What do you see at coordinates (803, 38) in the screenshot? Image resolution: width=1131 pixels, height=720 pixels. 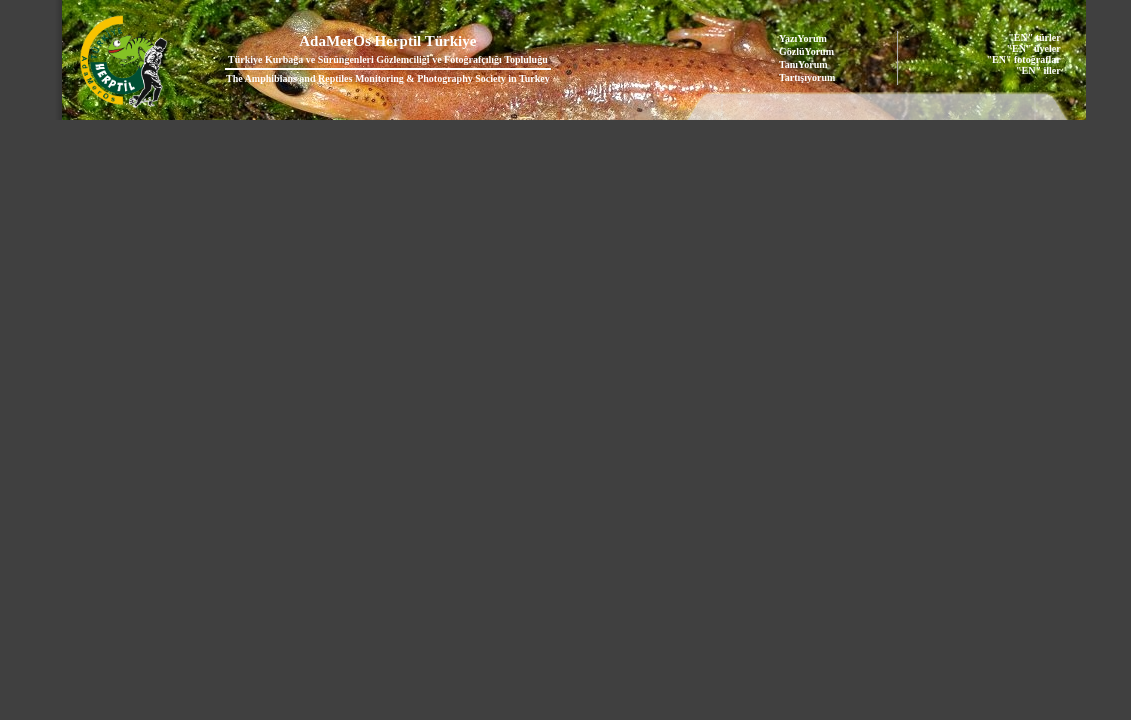 I see `YazıYorum` at bounding box center [803, 38].